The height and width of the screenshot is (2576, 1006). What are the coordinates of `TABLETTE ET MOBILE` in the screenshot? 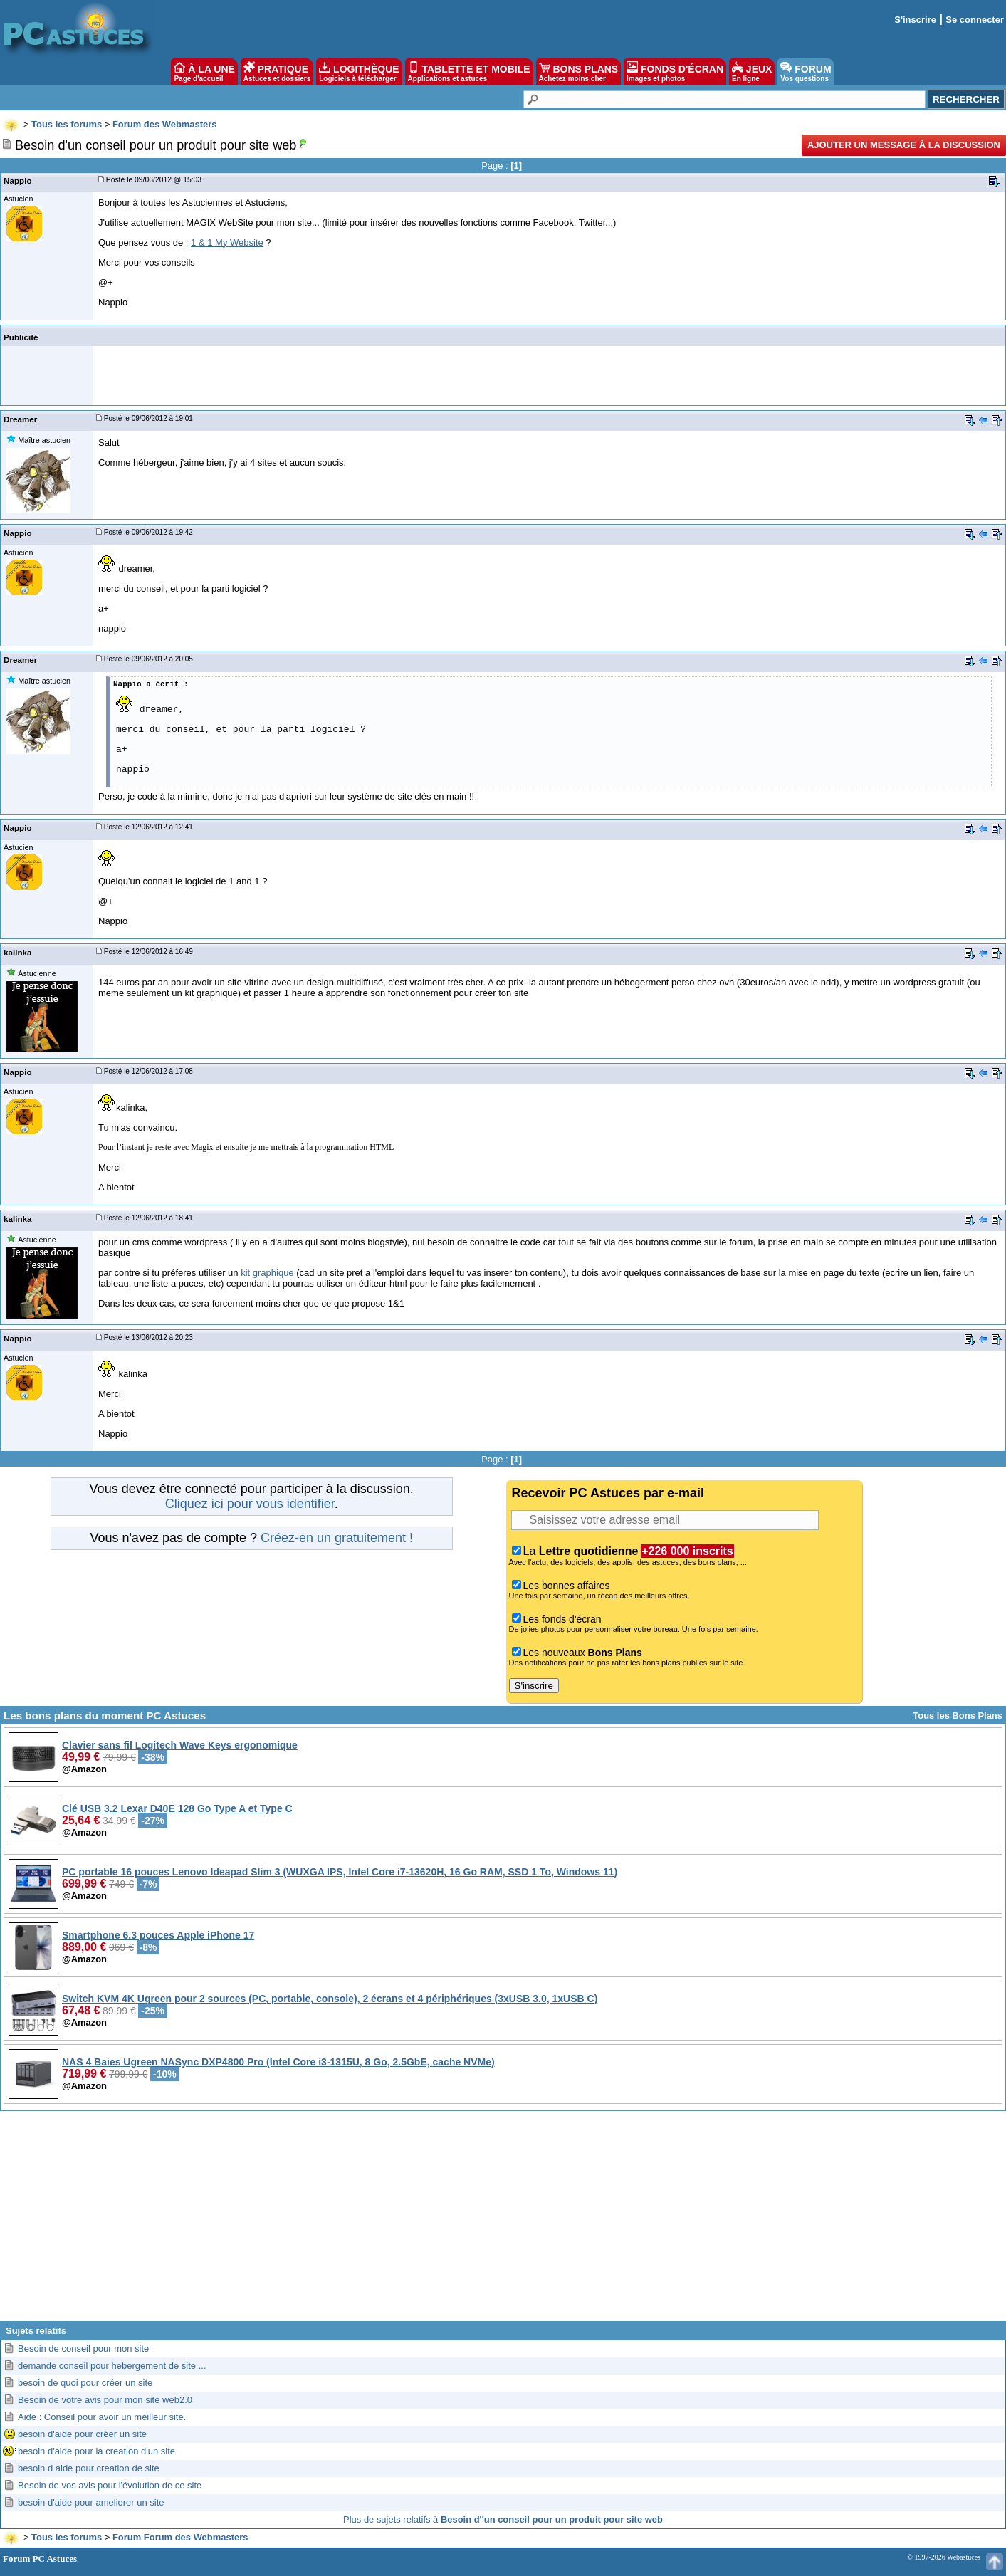 It's located at (469, 72).